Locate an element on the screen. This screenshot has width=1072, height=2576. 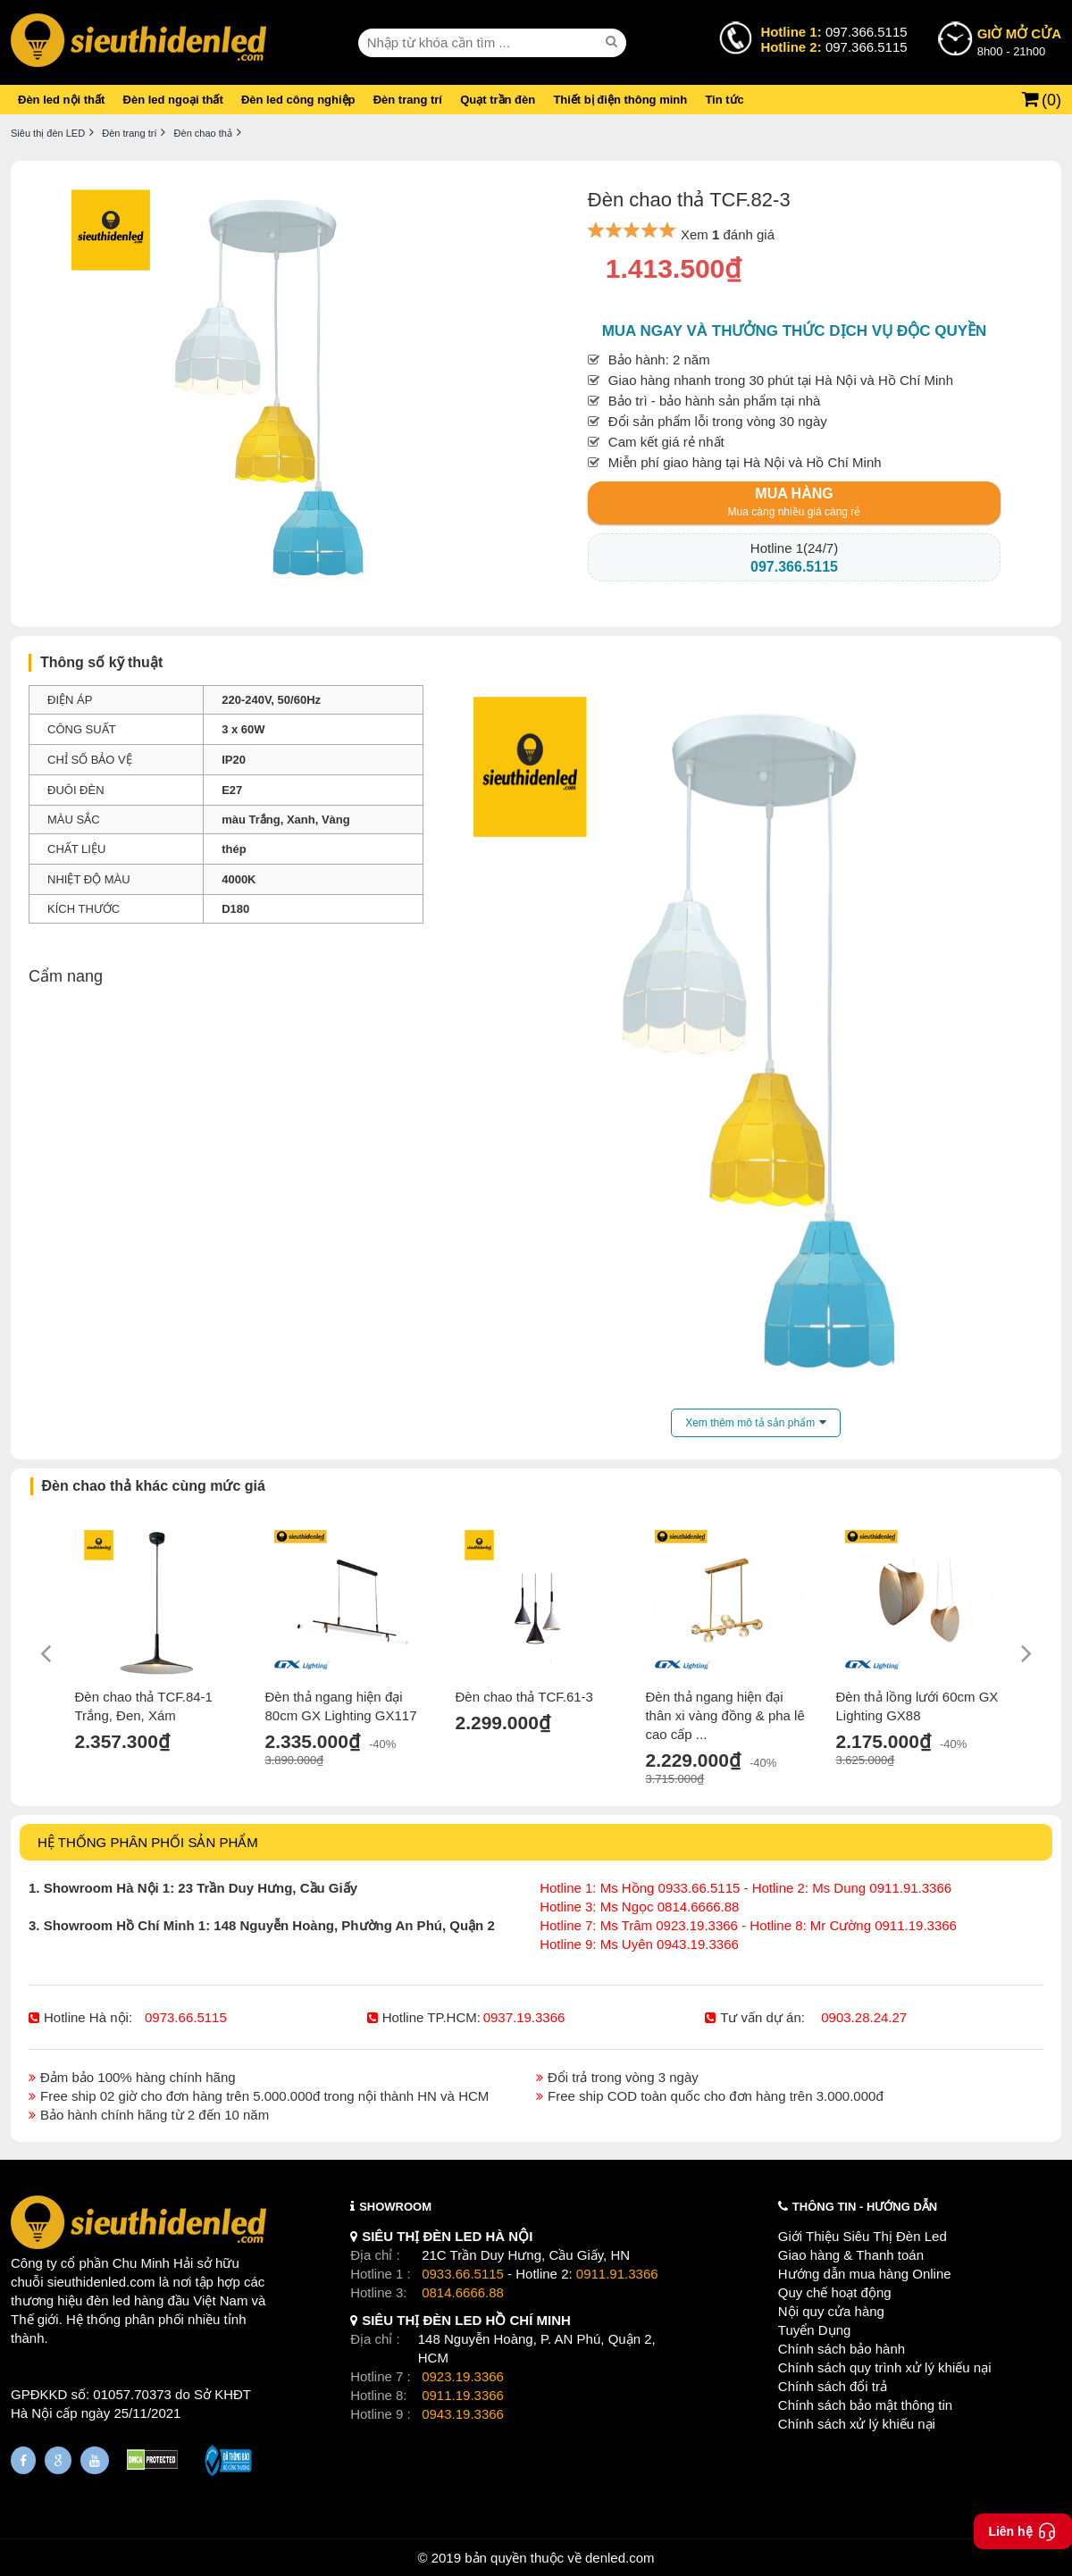
8h00 - 21h00 is located at coordinates (1019, 41).